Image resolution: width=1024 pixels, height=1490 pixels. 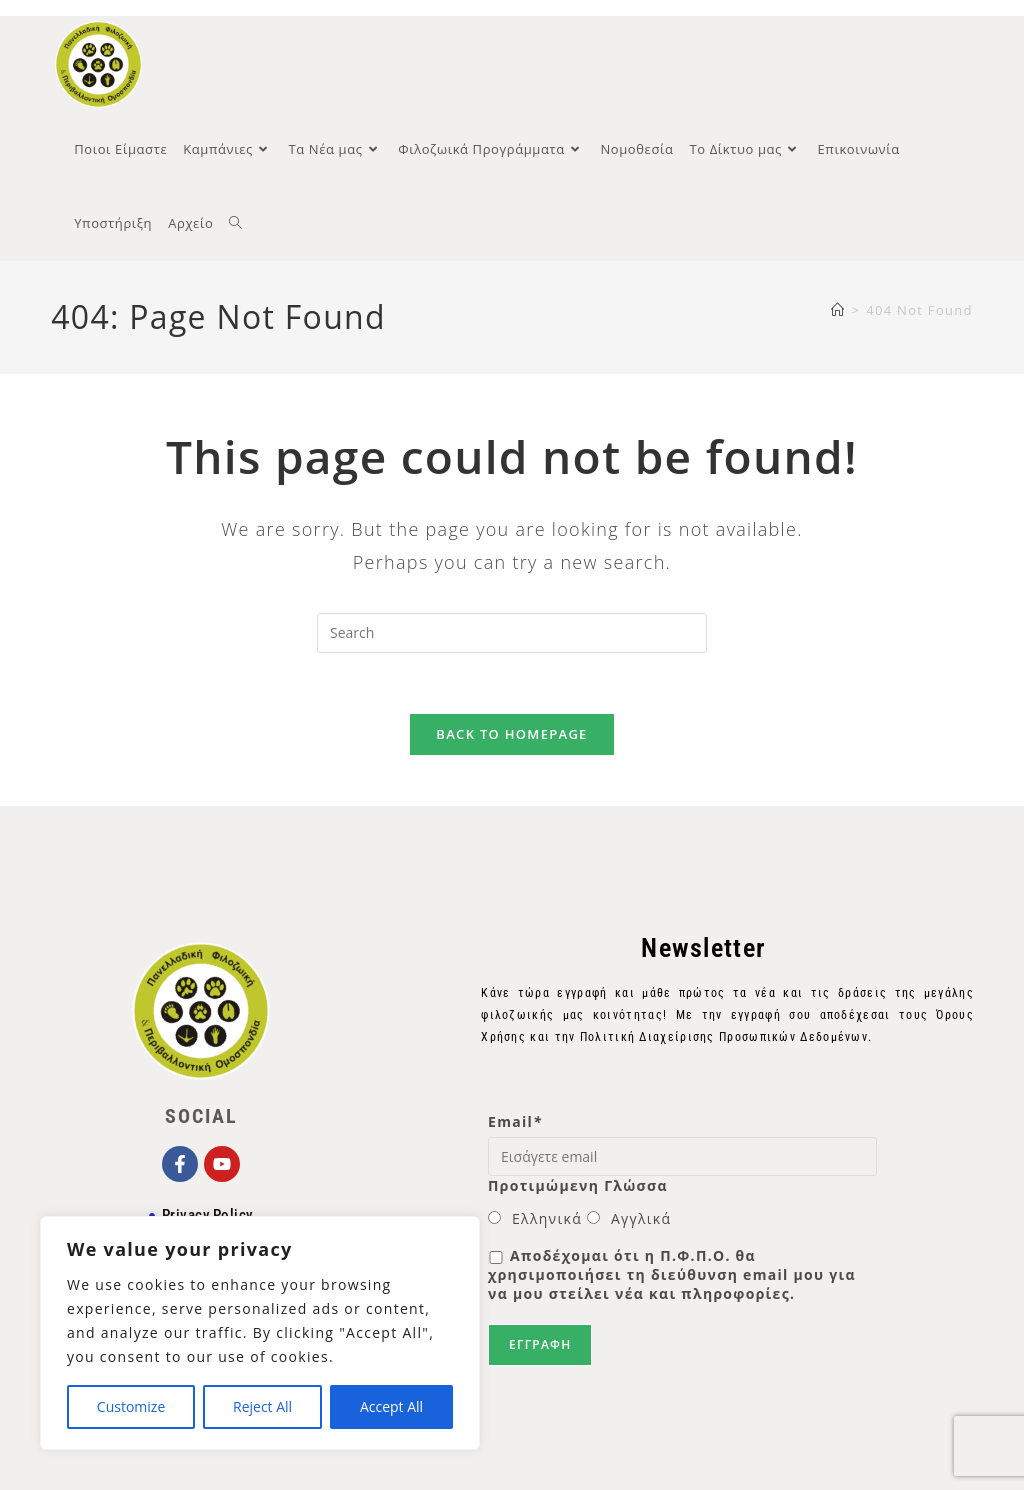 What do you see at coordinates (391, 1406) in the screenshot?
I see `Accept All` at bounding box center [391, 1406].